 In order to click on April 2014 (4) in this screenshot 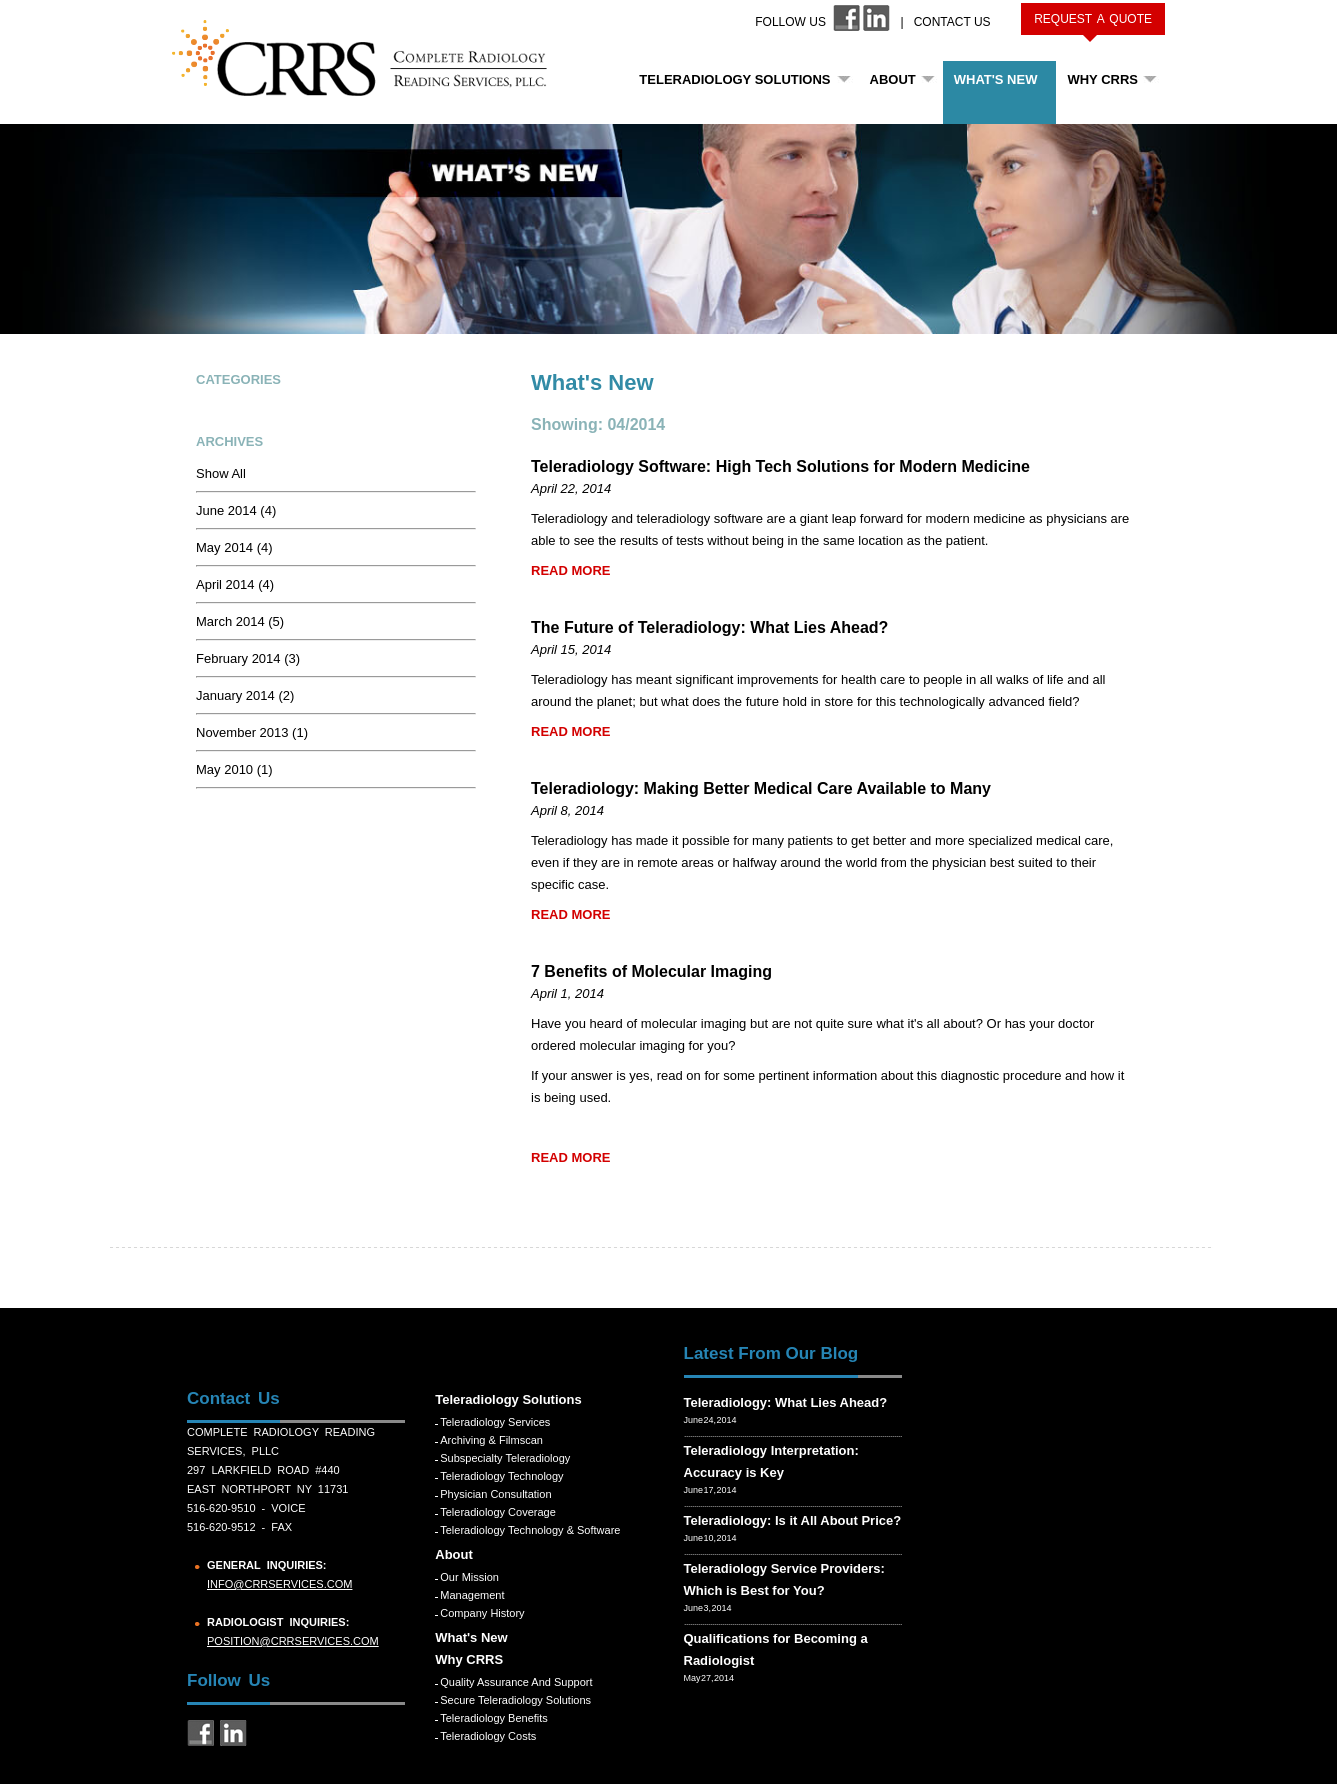, I will do `click(235, 584)`.